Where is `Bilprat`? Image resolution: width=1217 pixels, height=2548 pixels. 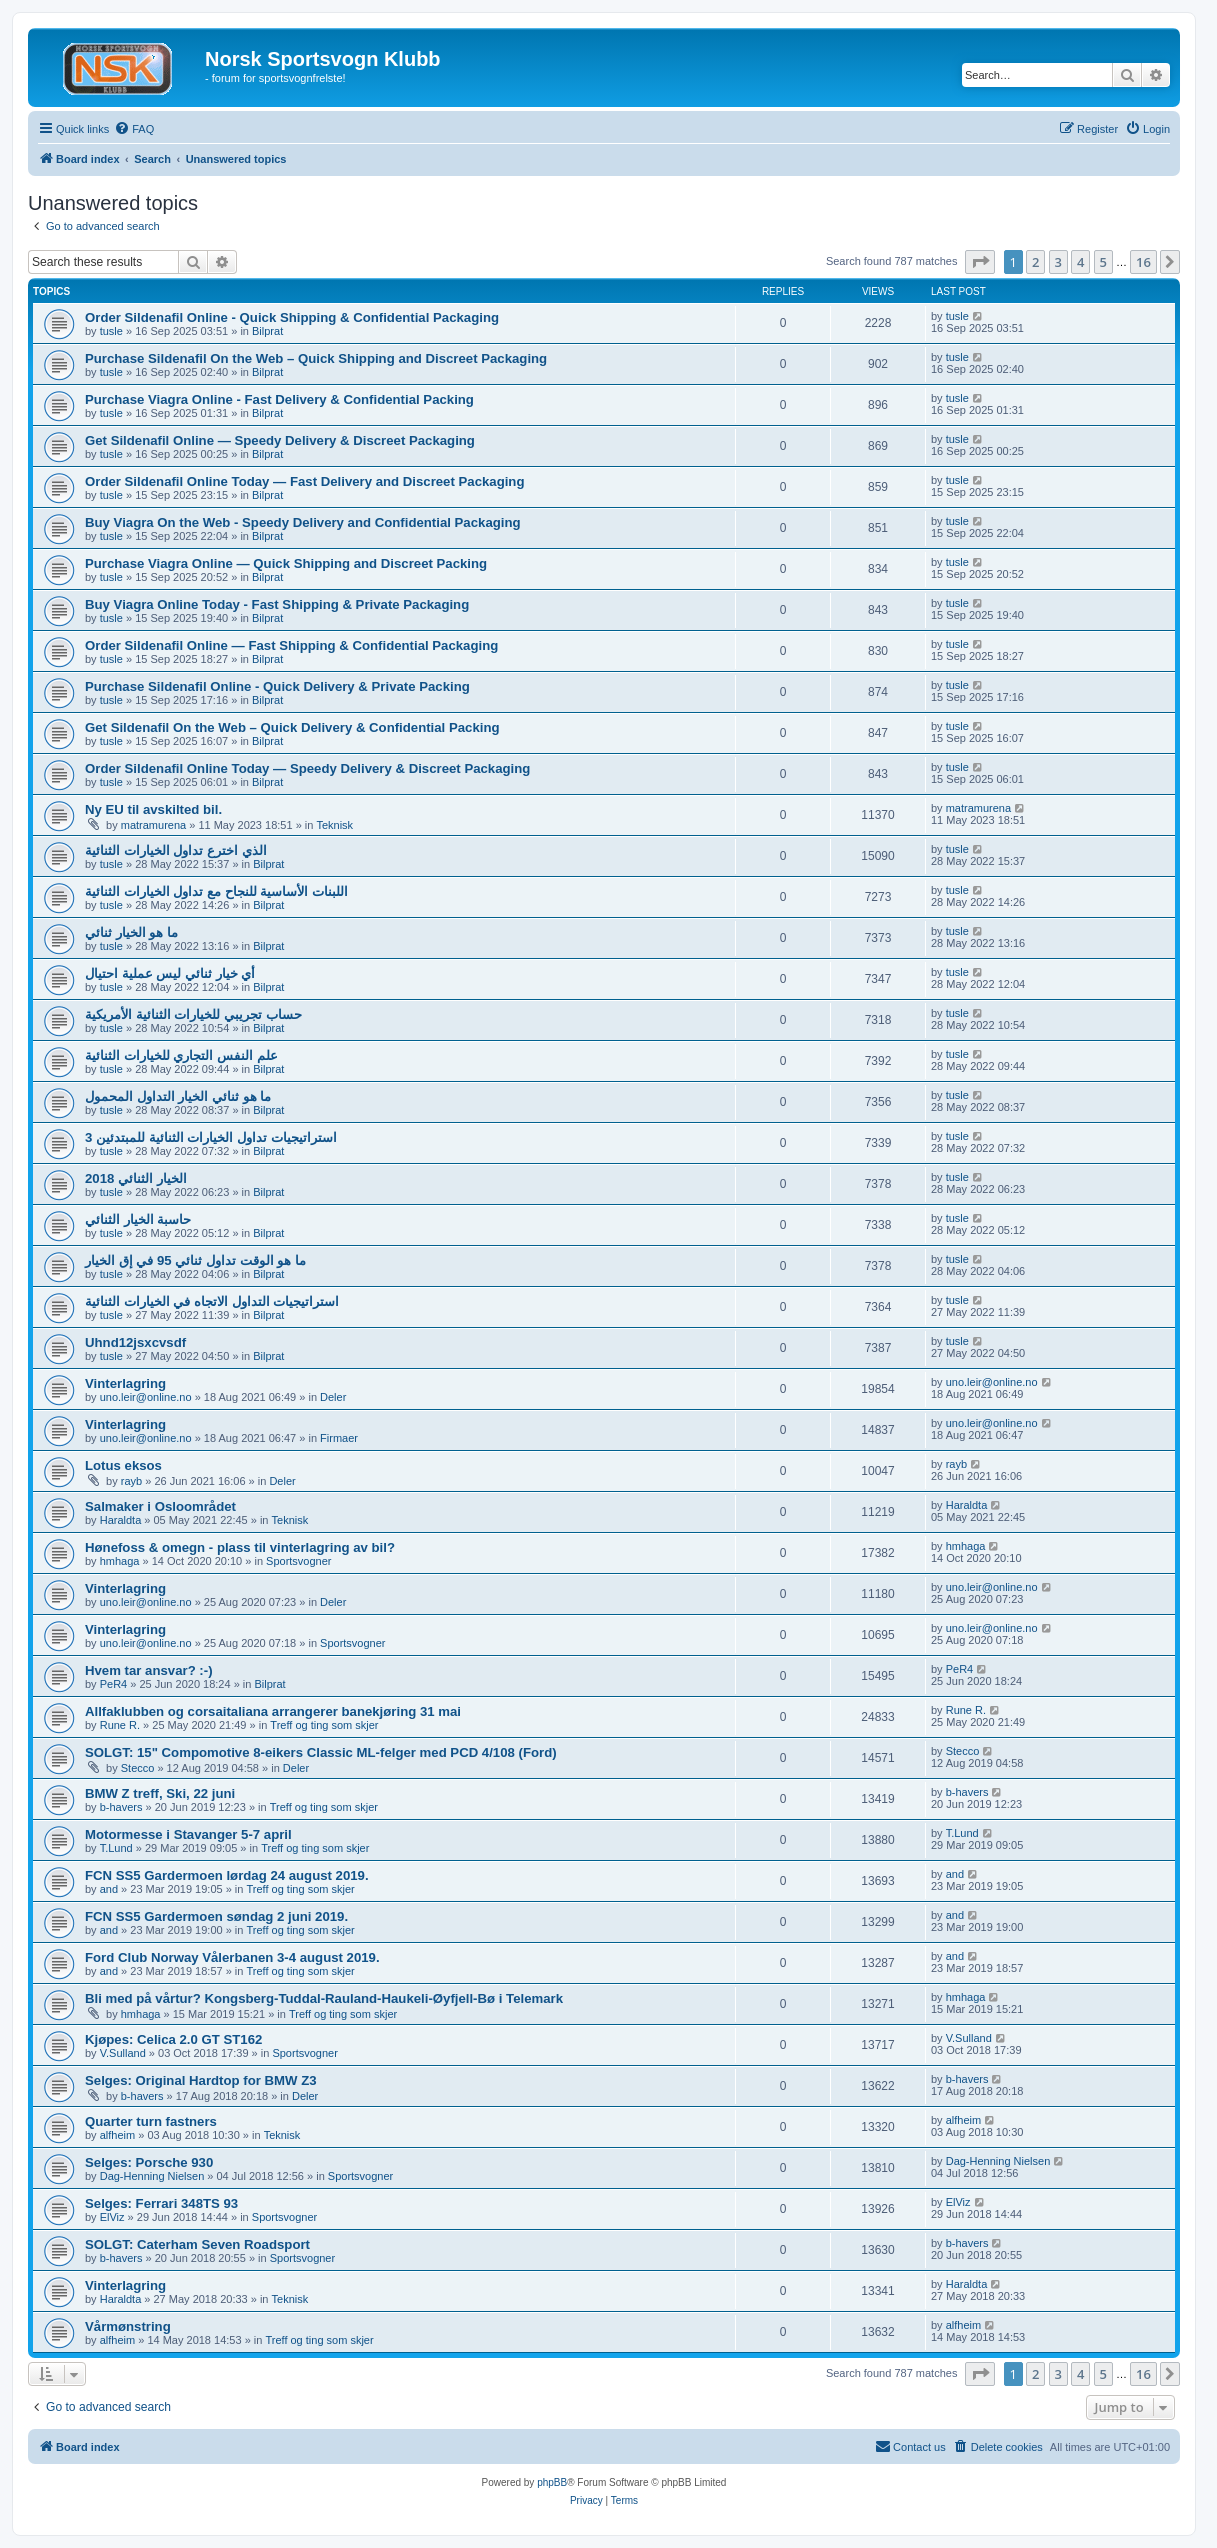
Bilprat is located at coordinates (267, 331).